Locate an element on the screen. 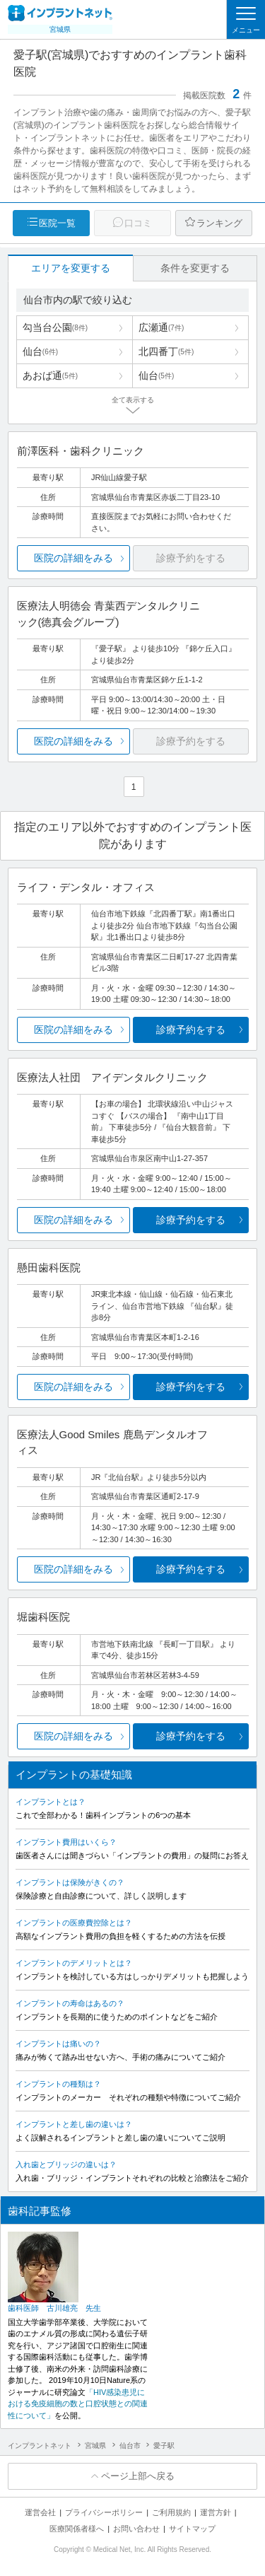 The image size is (265, 2576). あおば通 is located at coordinates (50, 375).